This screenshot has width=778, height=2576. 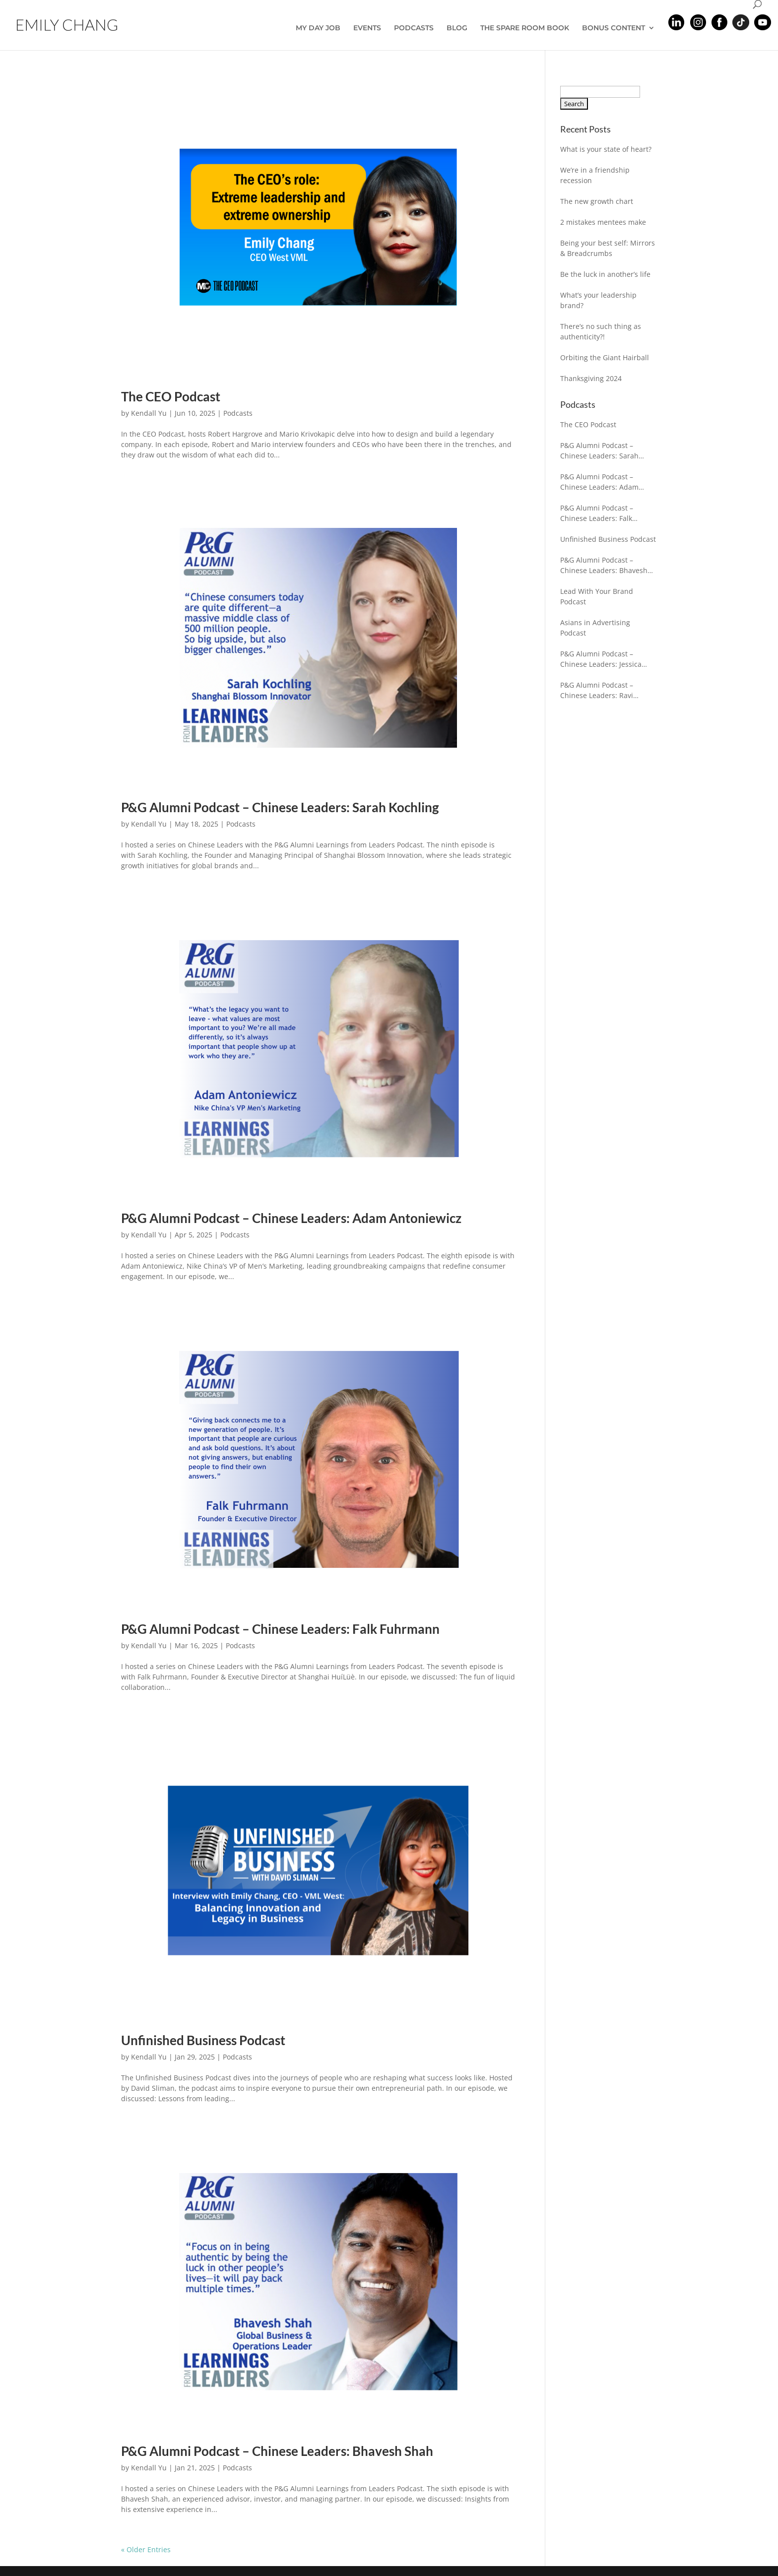 I want to click on Lead With Your Brand Podcast, so click(x=596, y=596).